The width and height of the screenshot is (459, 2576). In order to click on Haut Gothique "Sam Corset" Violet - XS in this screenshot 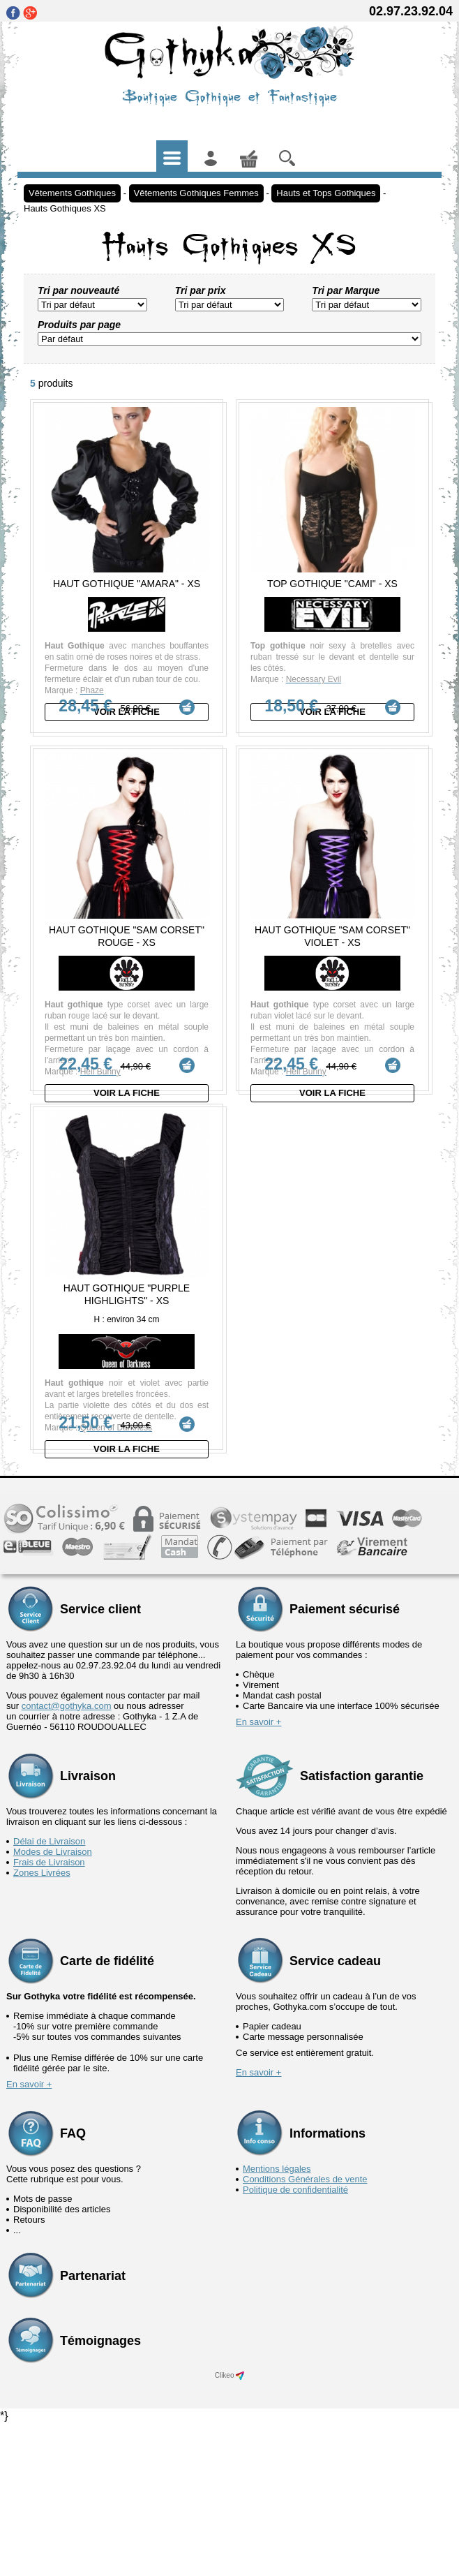, I will do `click(332, 972)`.